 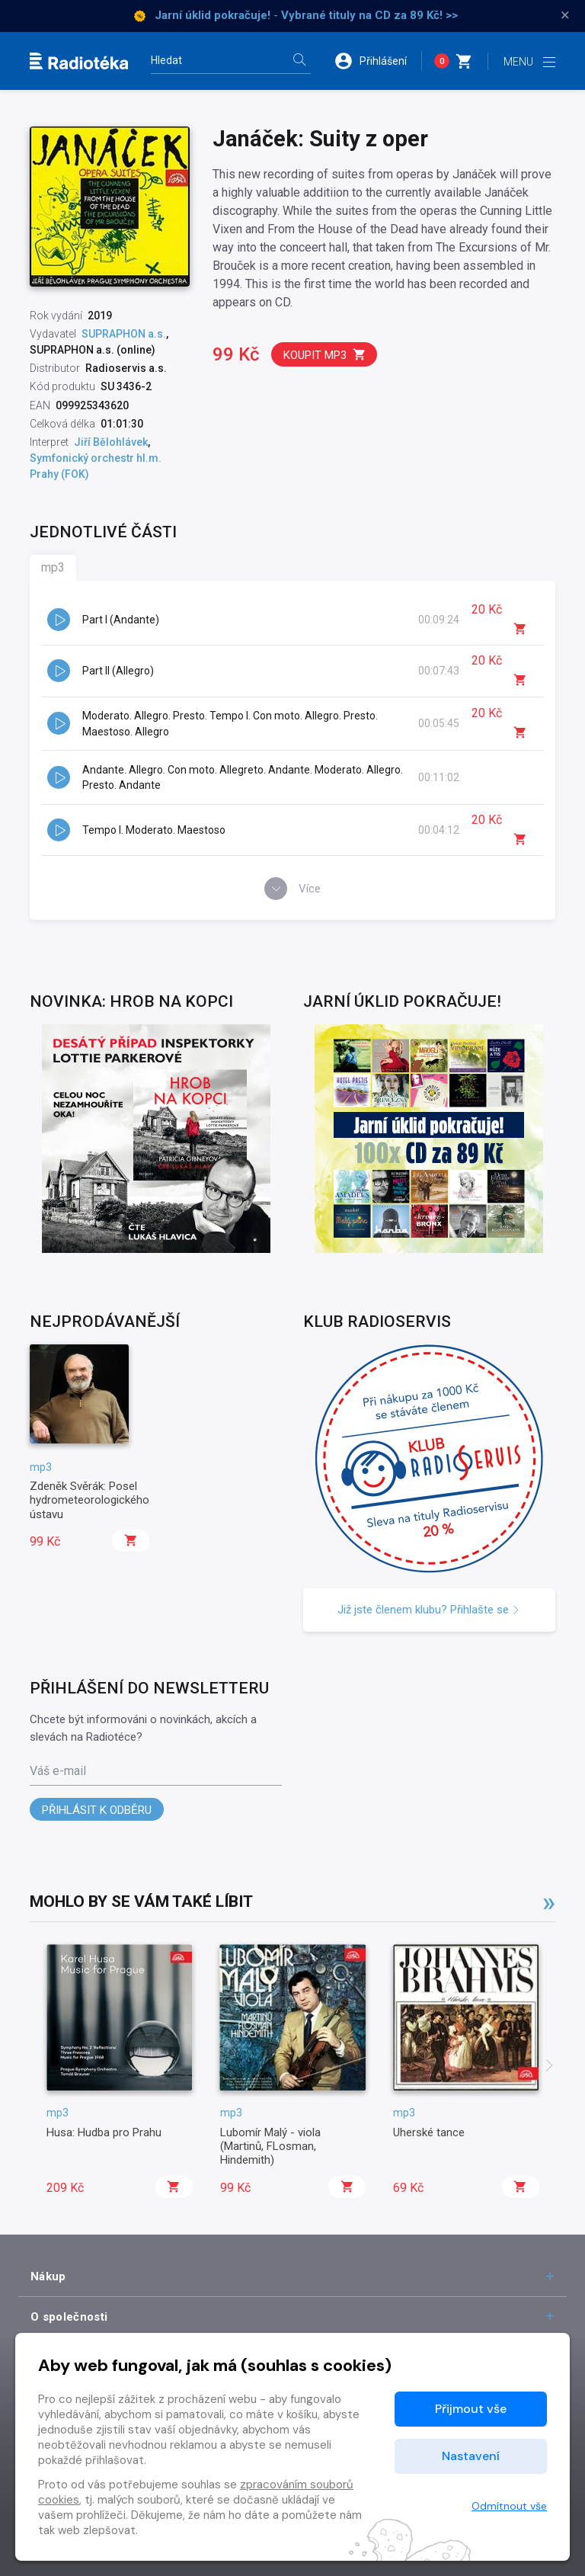 I want to click on Zdeněk Svěrák: Posel hydrometeorologického ústavu, so click(x=89, y=1500).